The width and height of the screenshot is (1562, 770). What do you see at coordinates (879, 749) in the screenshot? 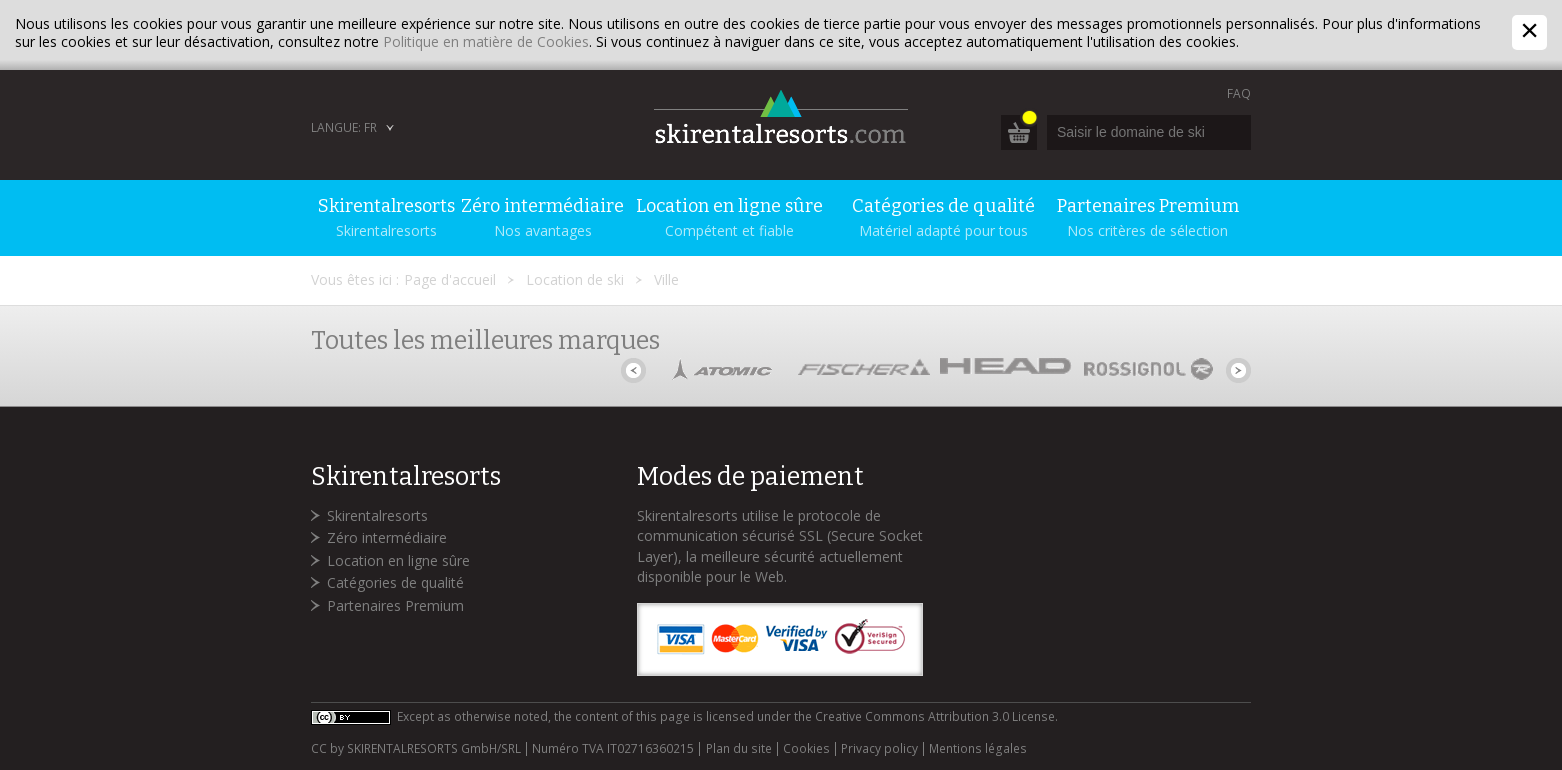
I see `Privacy policy` at bounding box center [879, 749].